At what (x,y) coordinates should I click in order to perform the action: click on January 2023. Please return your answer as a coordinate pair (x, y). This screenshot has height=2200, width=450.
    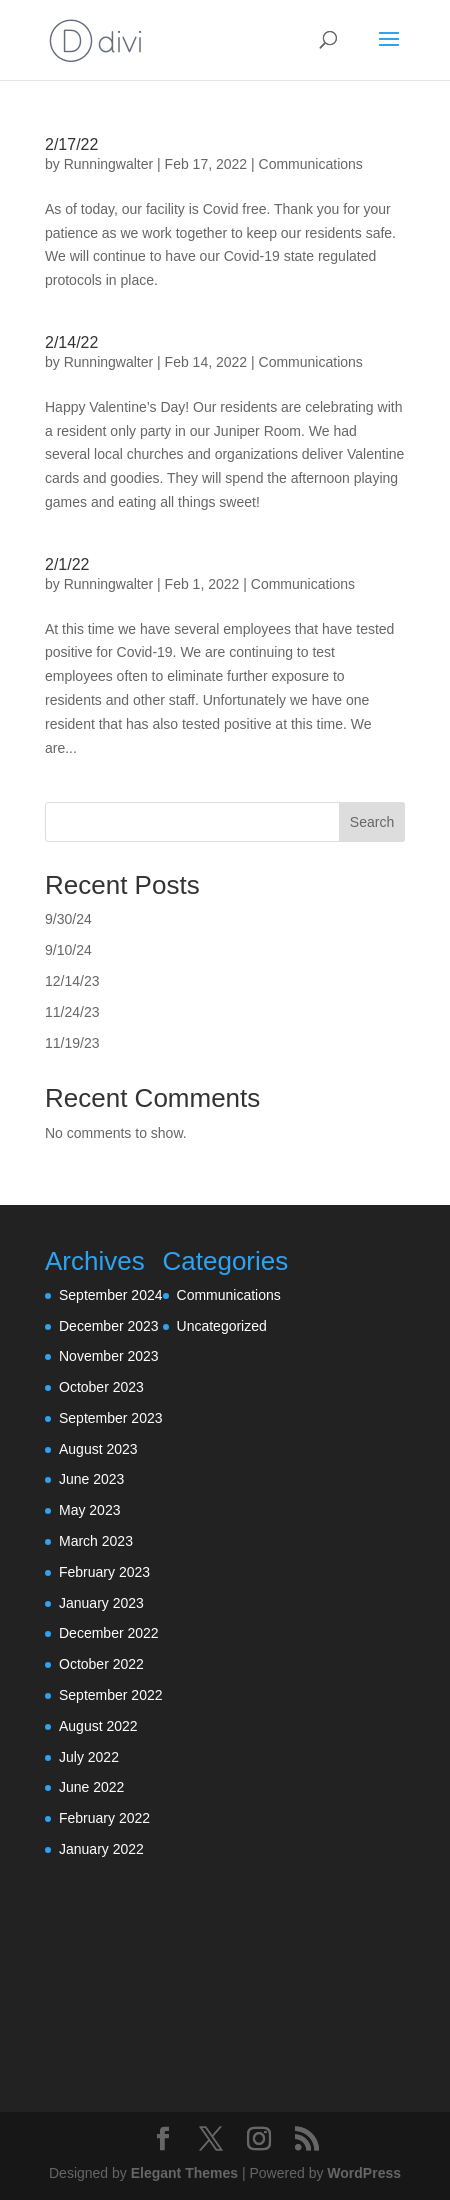
    Looking at the image, I should click on (101, 1603).